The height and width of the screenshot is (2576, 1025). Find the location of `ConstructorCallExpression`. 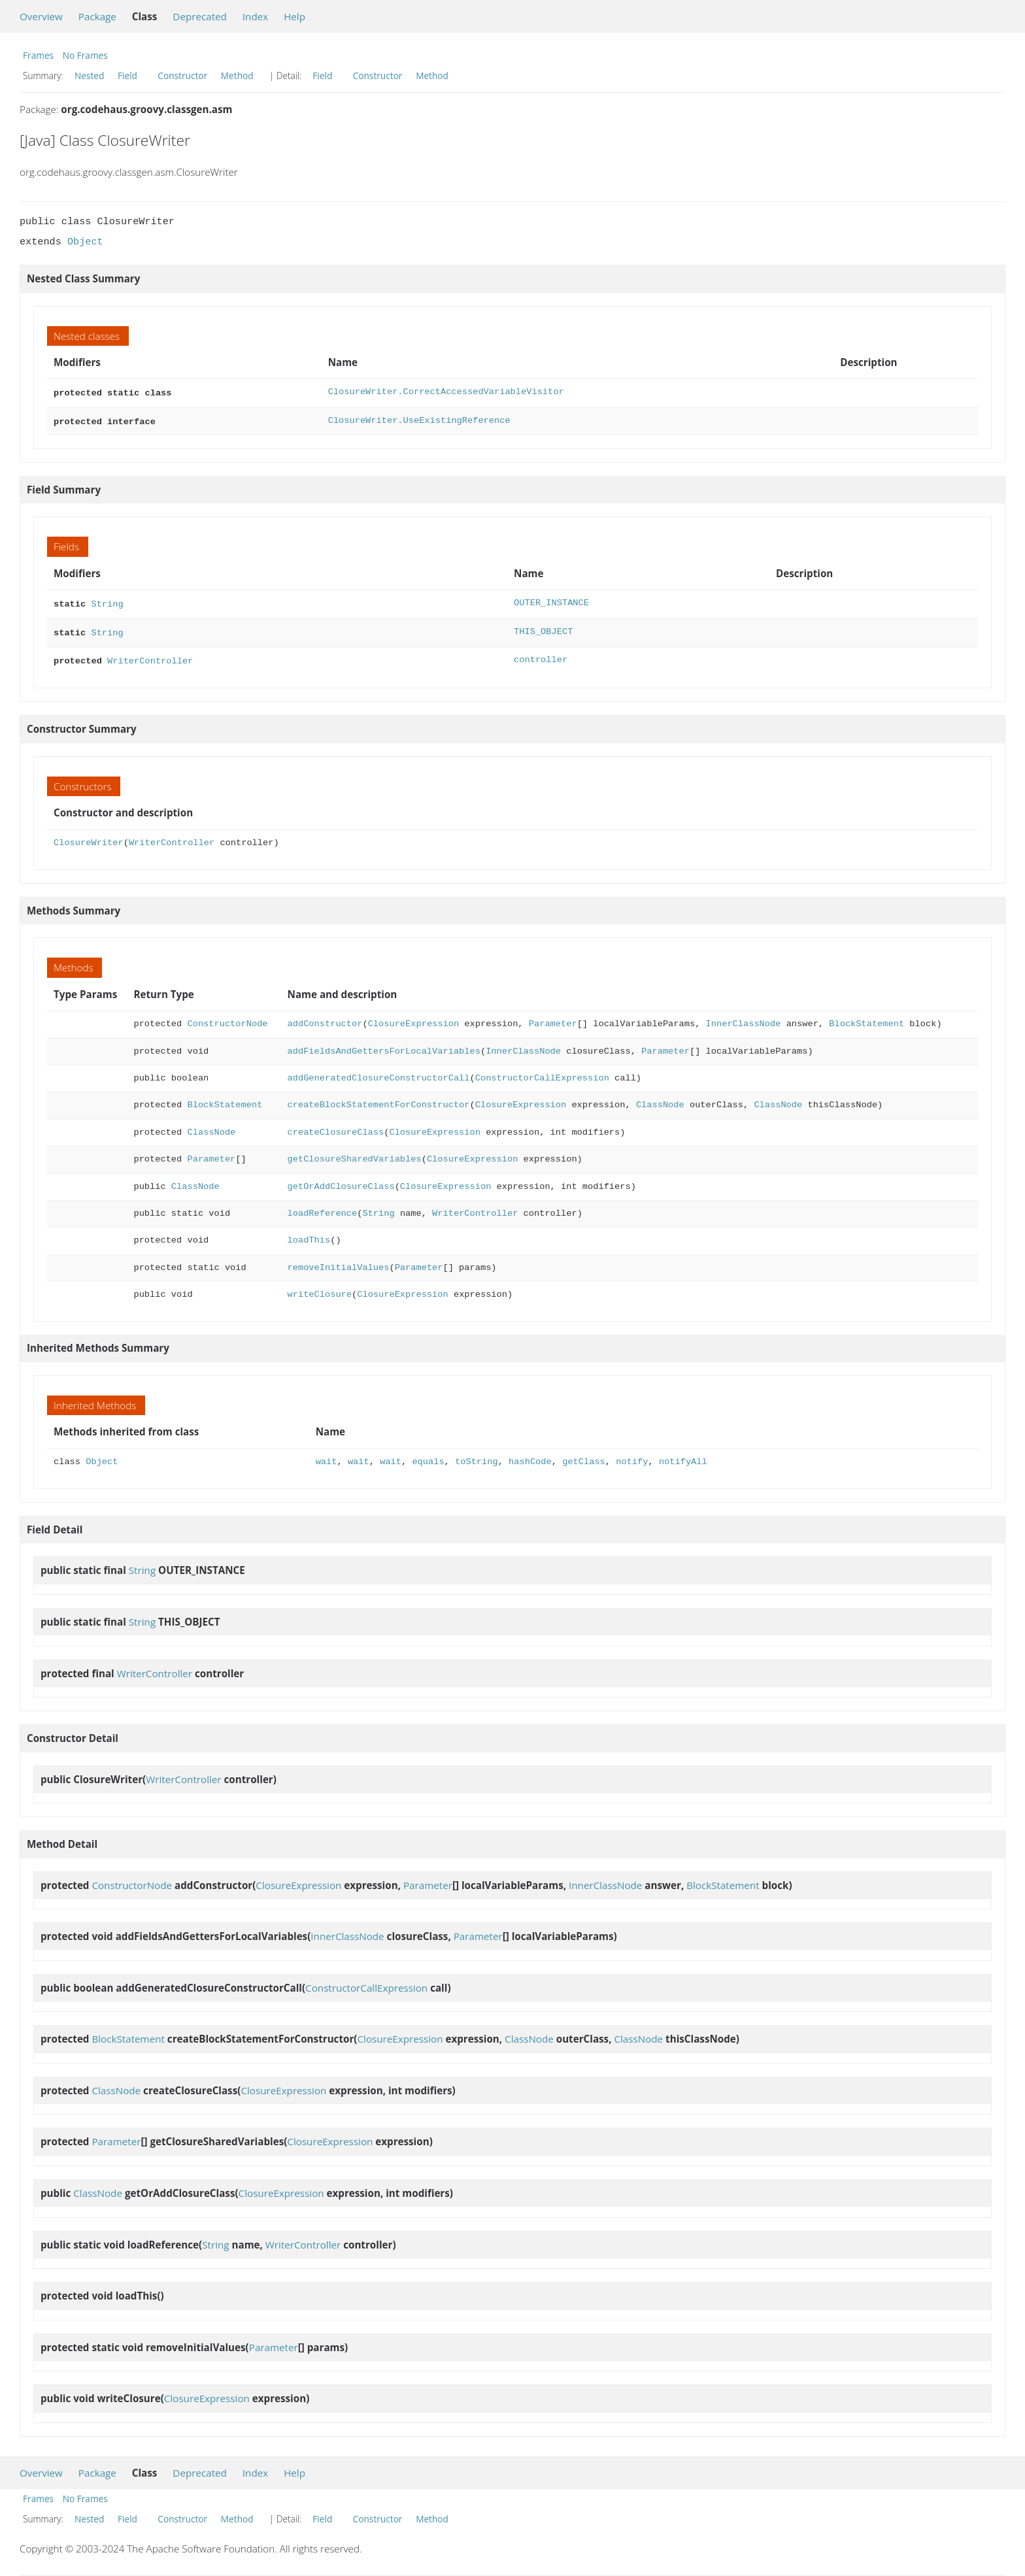

ConstructorCallExpression is located at coordinates (542, 1071).